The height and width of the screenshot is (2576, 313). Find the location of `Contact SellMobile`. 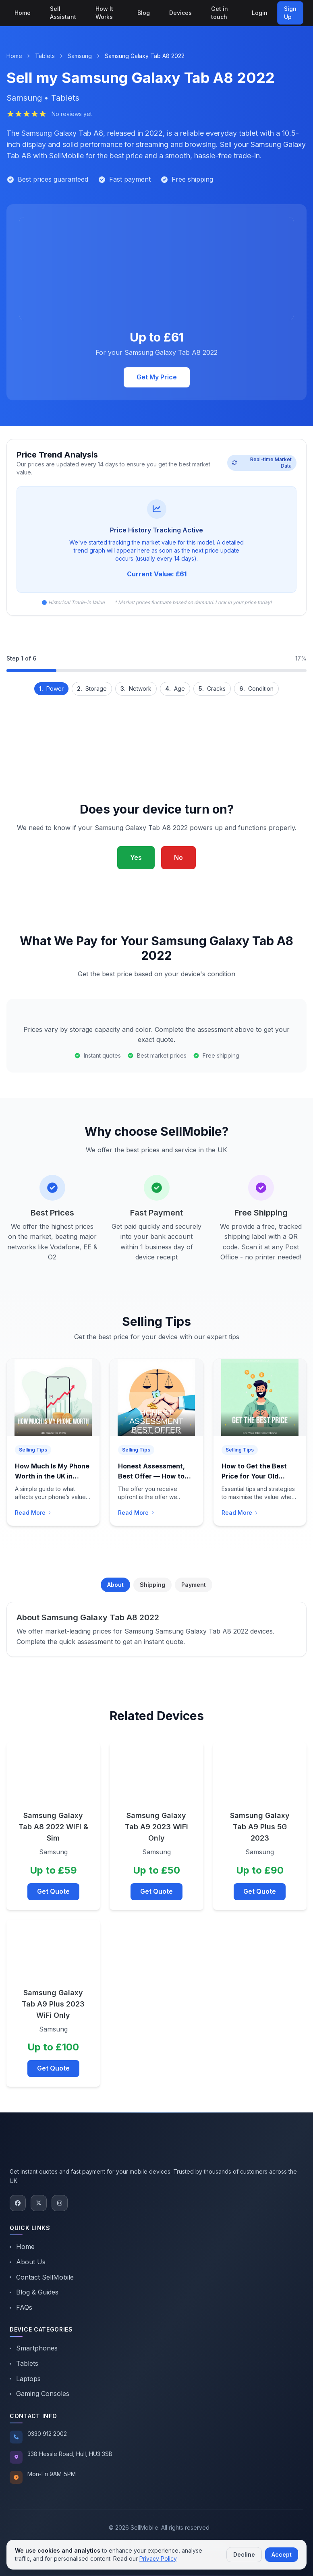

Contact SellMobile is located at coordinates (42, 2277).